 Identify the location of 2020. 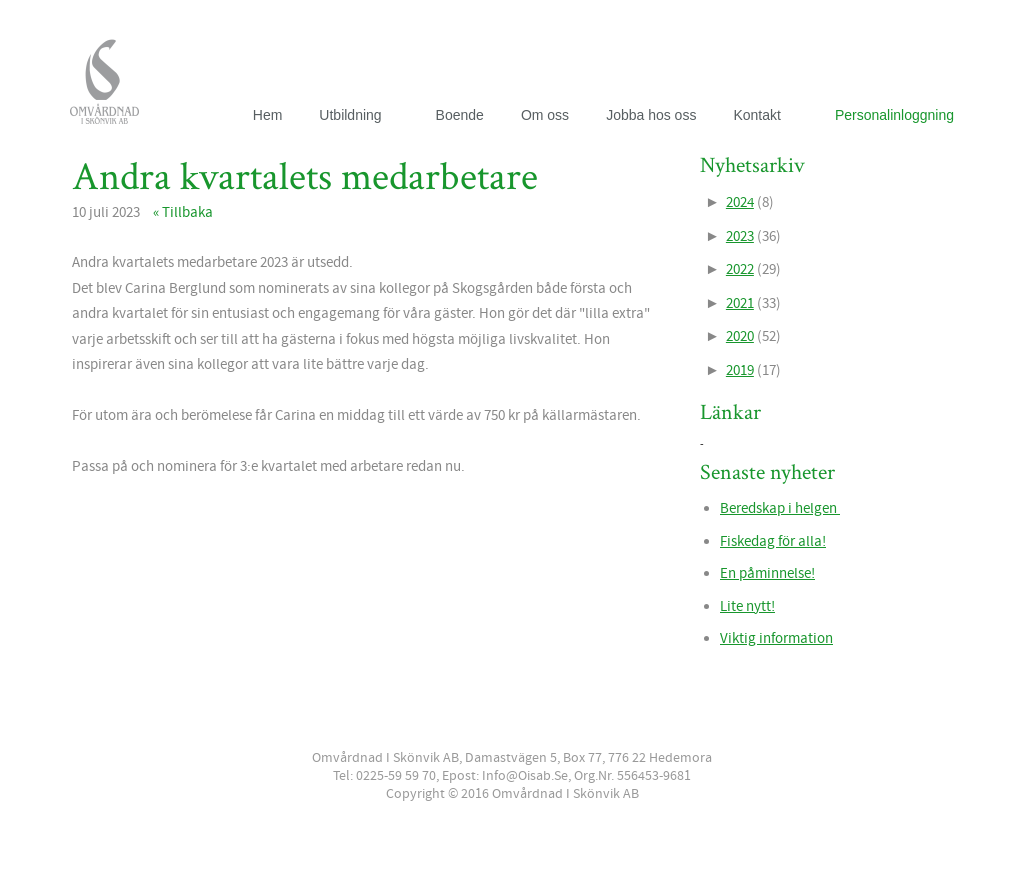
(740, 336).